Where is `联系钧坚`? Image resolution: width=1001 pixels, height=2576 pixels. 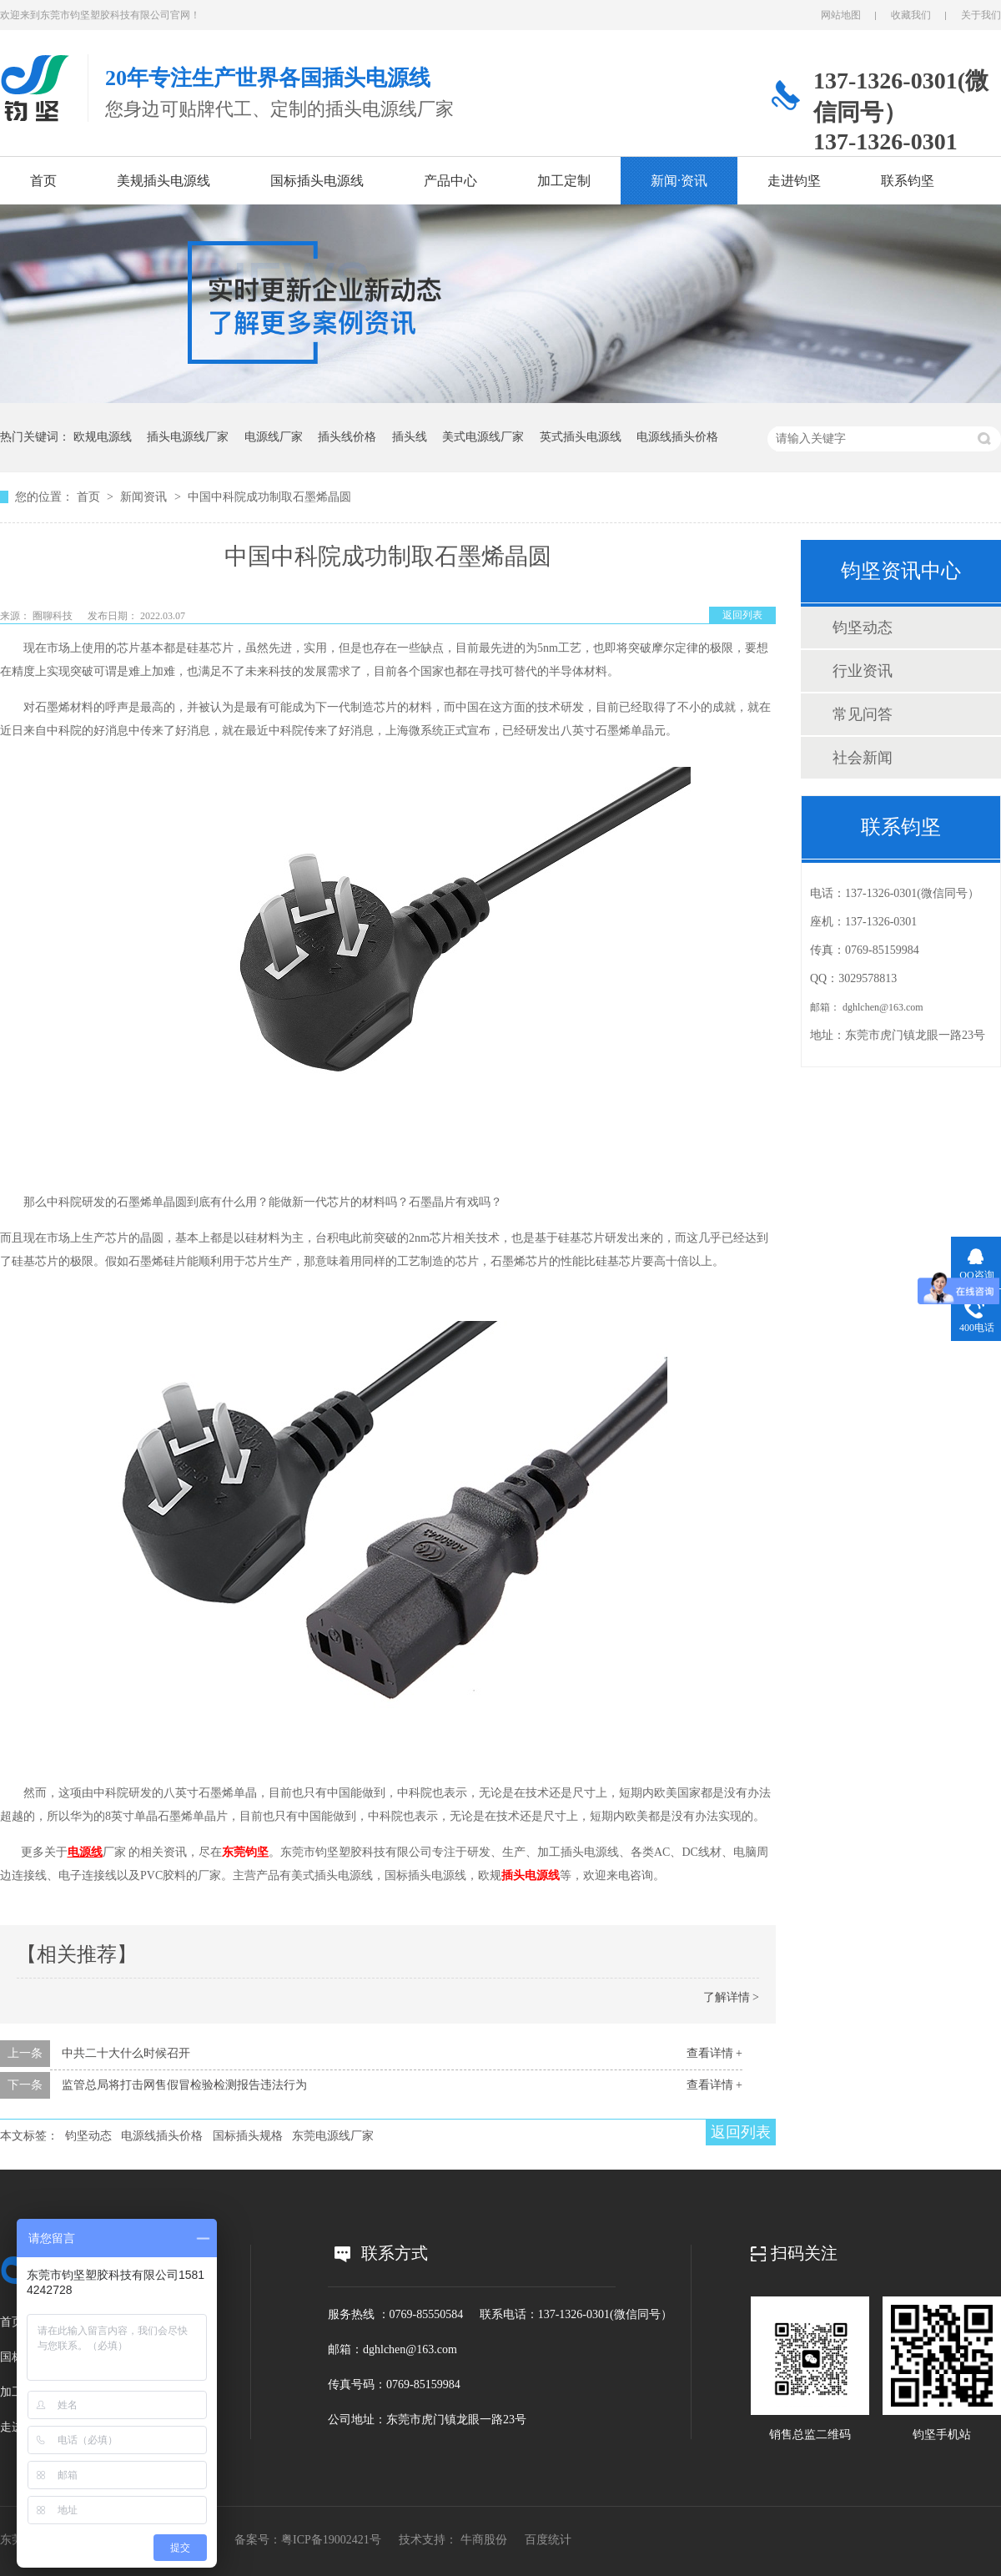 联系钧坚 is located at coordinates (907, 181).